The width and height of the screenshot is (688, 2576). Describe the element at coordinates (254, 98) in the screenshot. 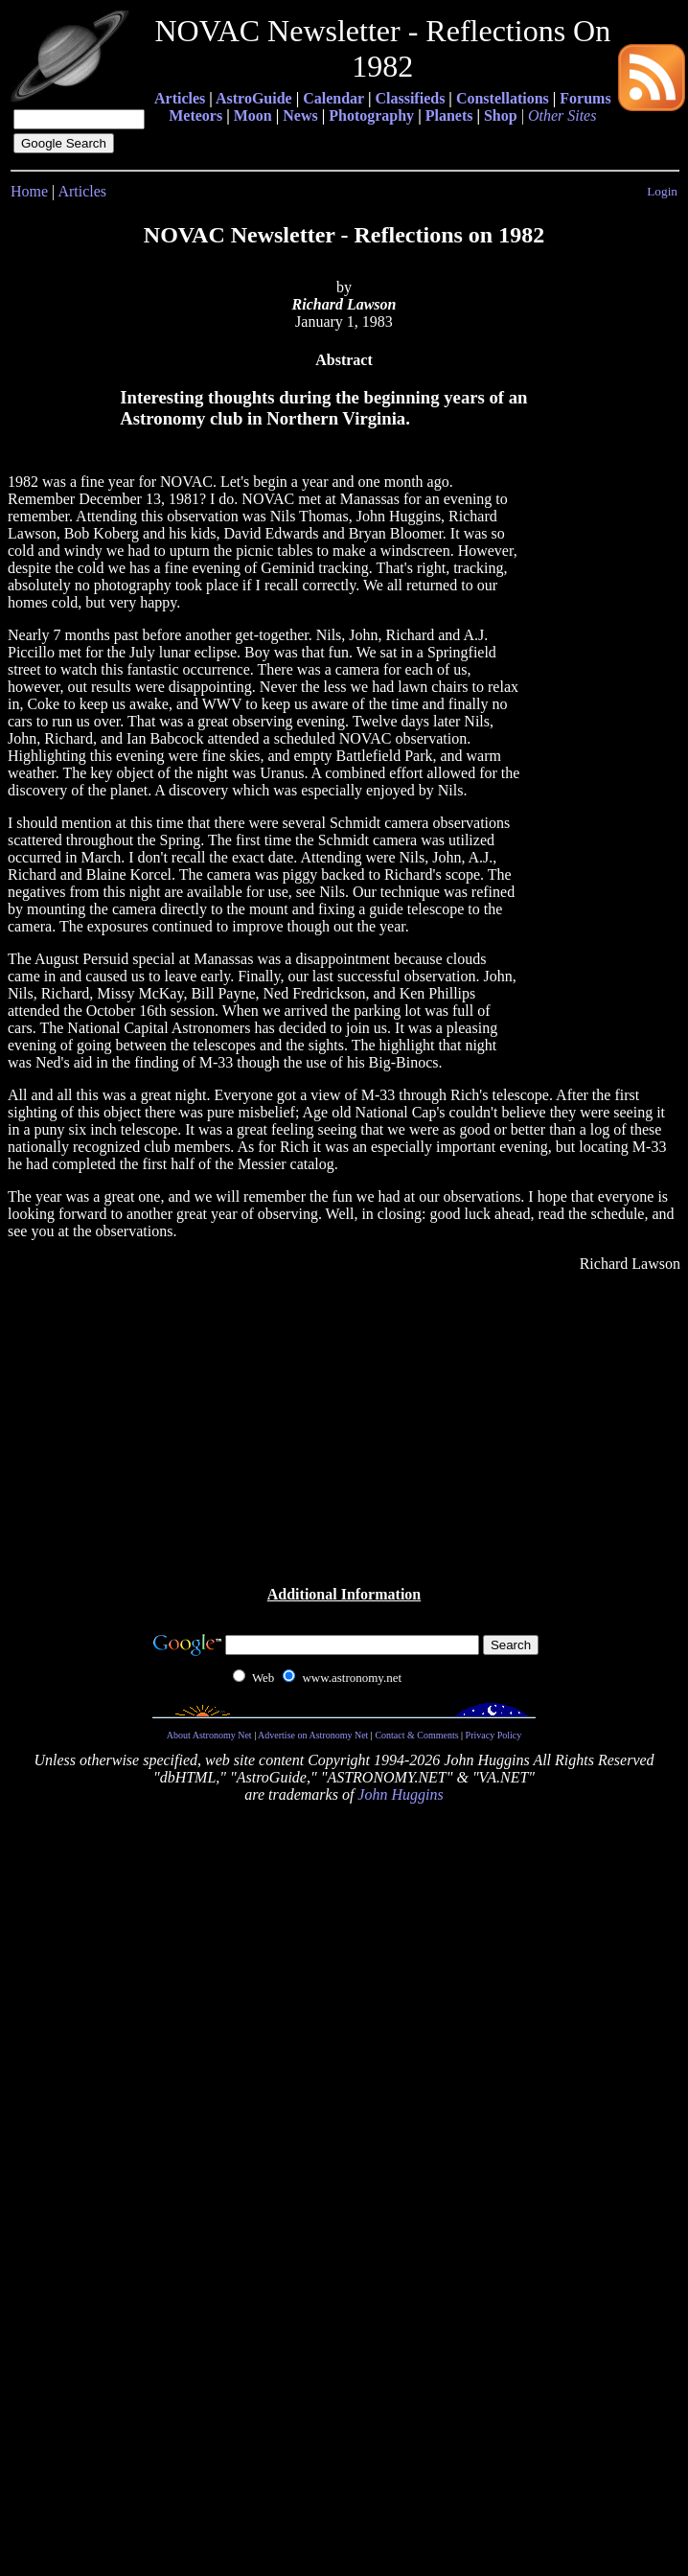

I see `AstroGuide` at that location.